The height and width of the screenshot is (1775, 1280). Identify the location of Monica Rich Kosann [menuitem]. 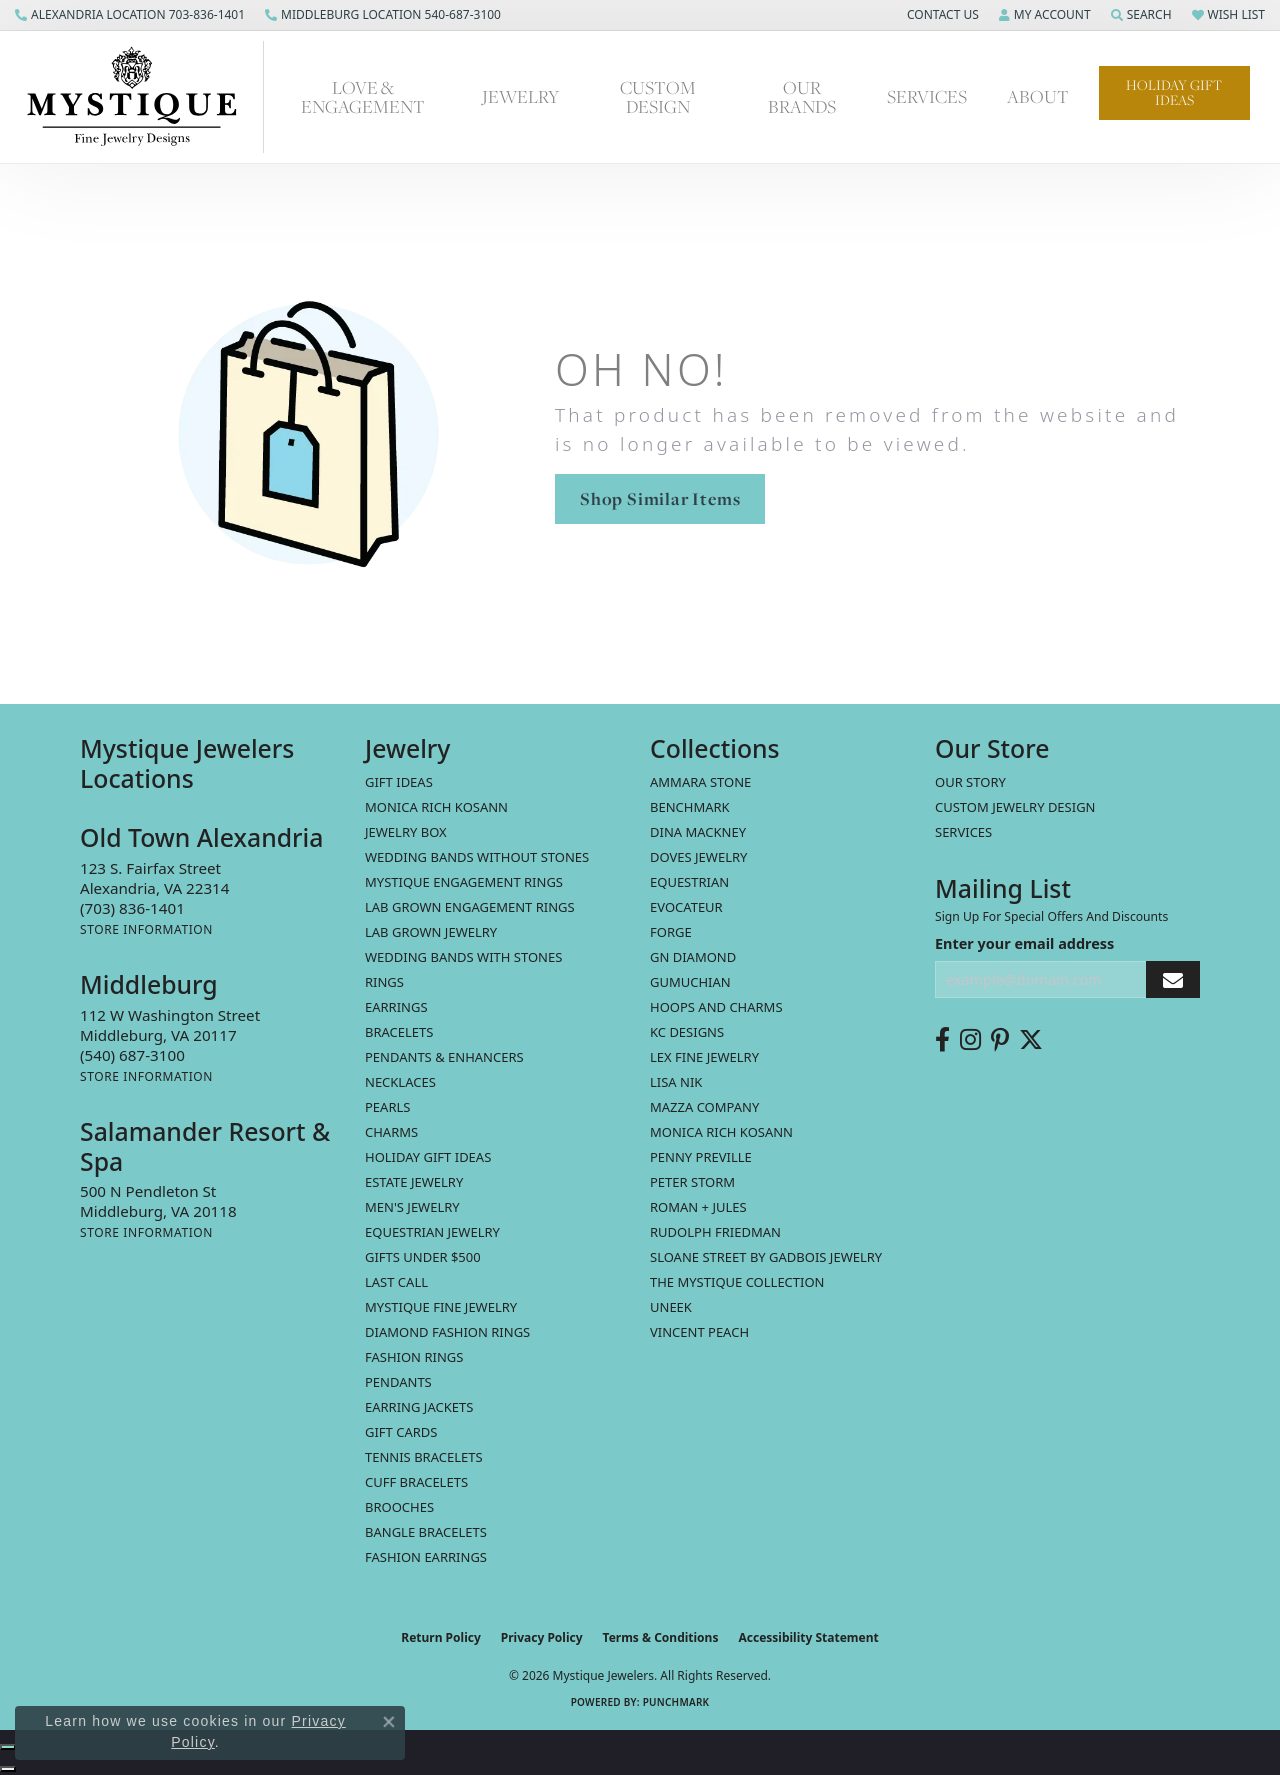
(721, 1132).